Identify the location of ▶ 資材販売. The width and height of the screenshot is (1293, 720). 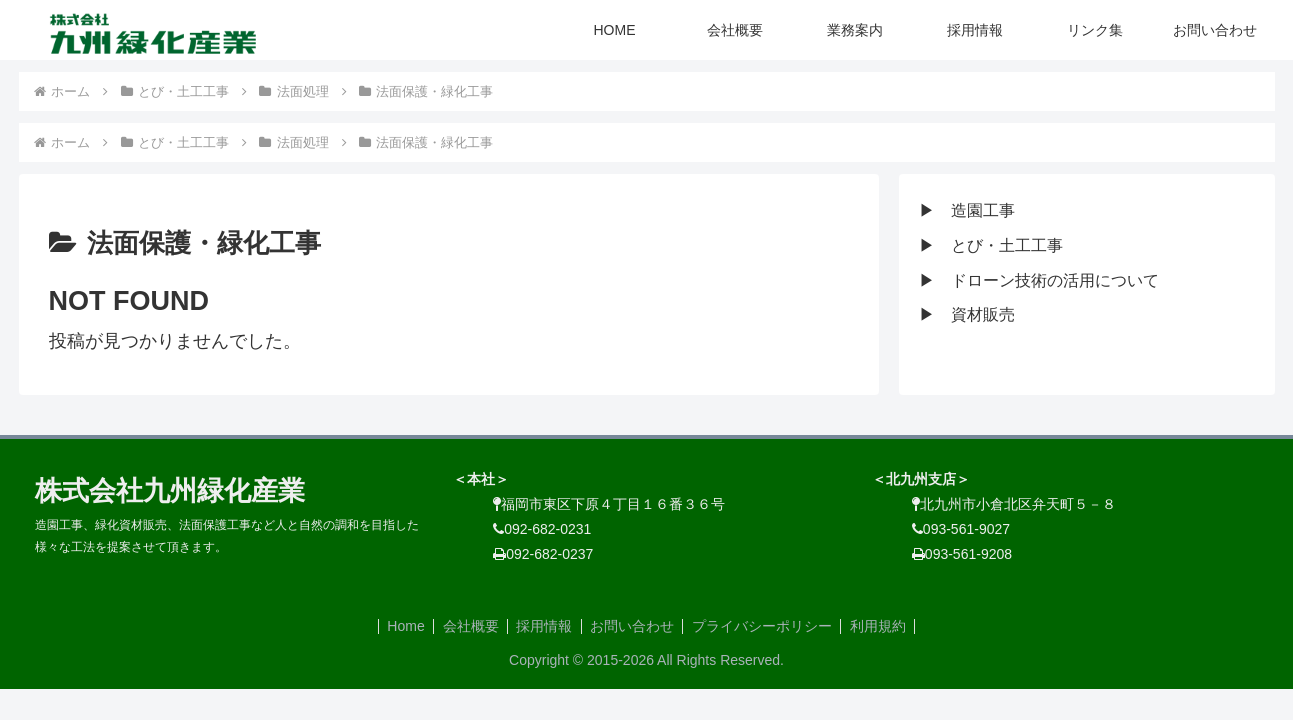
(967, 314).